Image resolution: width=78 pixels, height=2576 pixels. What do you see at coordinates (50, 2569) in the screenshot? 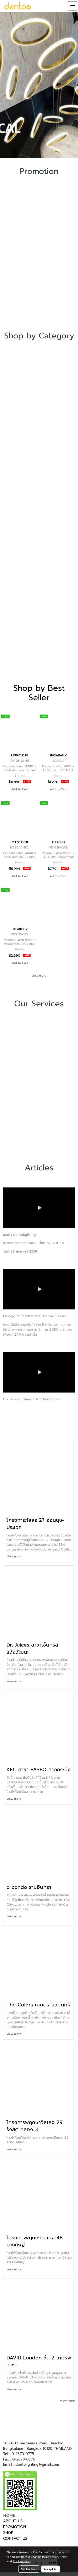
I see `Accept All` at bounding box center [50, 2569].